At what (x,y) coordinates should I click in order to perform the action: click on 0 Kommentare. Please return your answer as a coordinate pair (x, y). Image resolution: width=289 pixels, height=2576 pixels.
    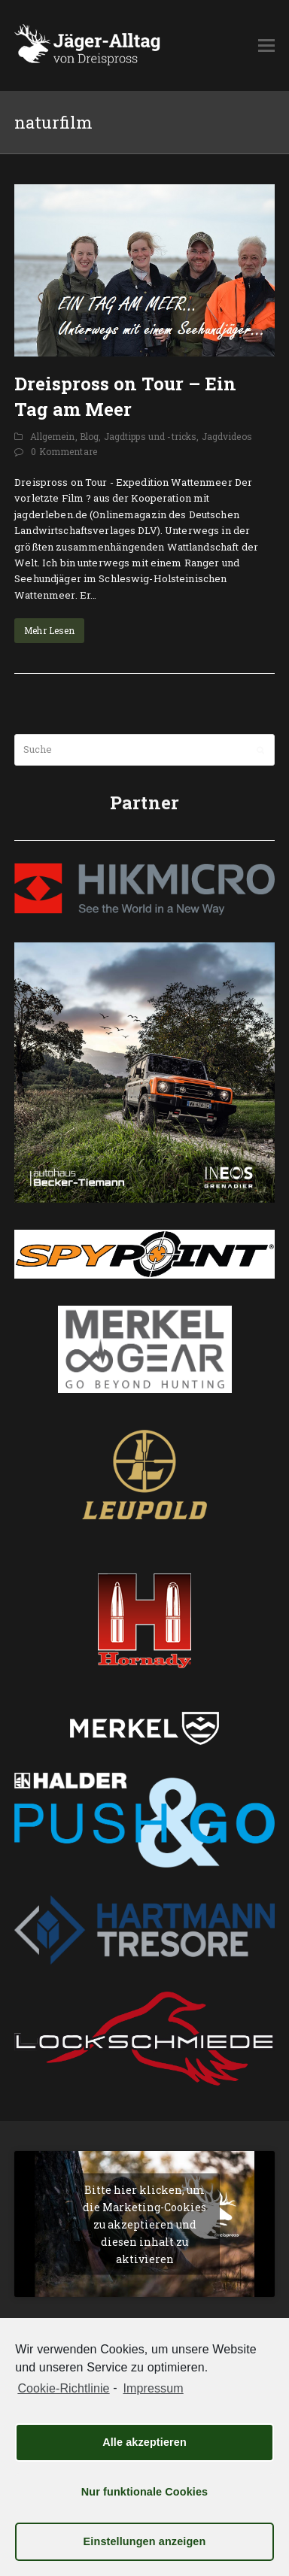
    Looking at the image, I should click on (64, 451).